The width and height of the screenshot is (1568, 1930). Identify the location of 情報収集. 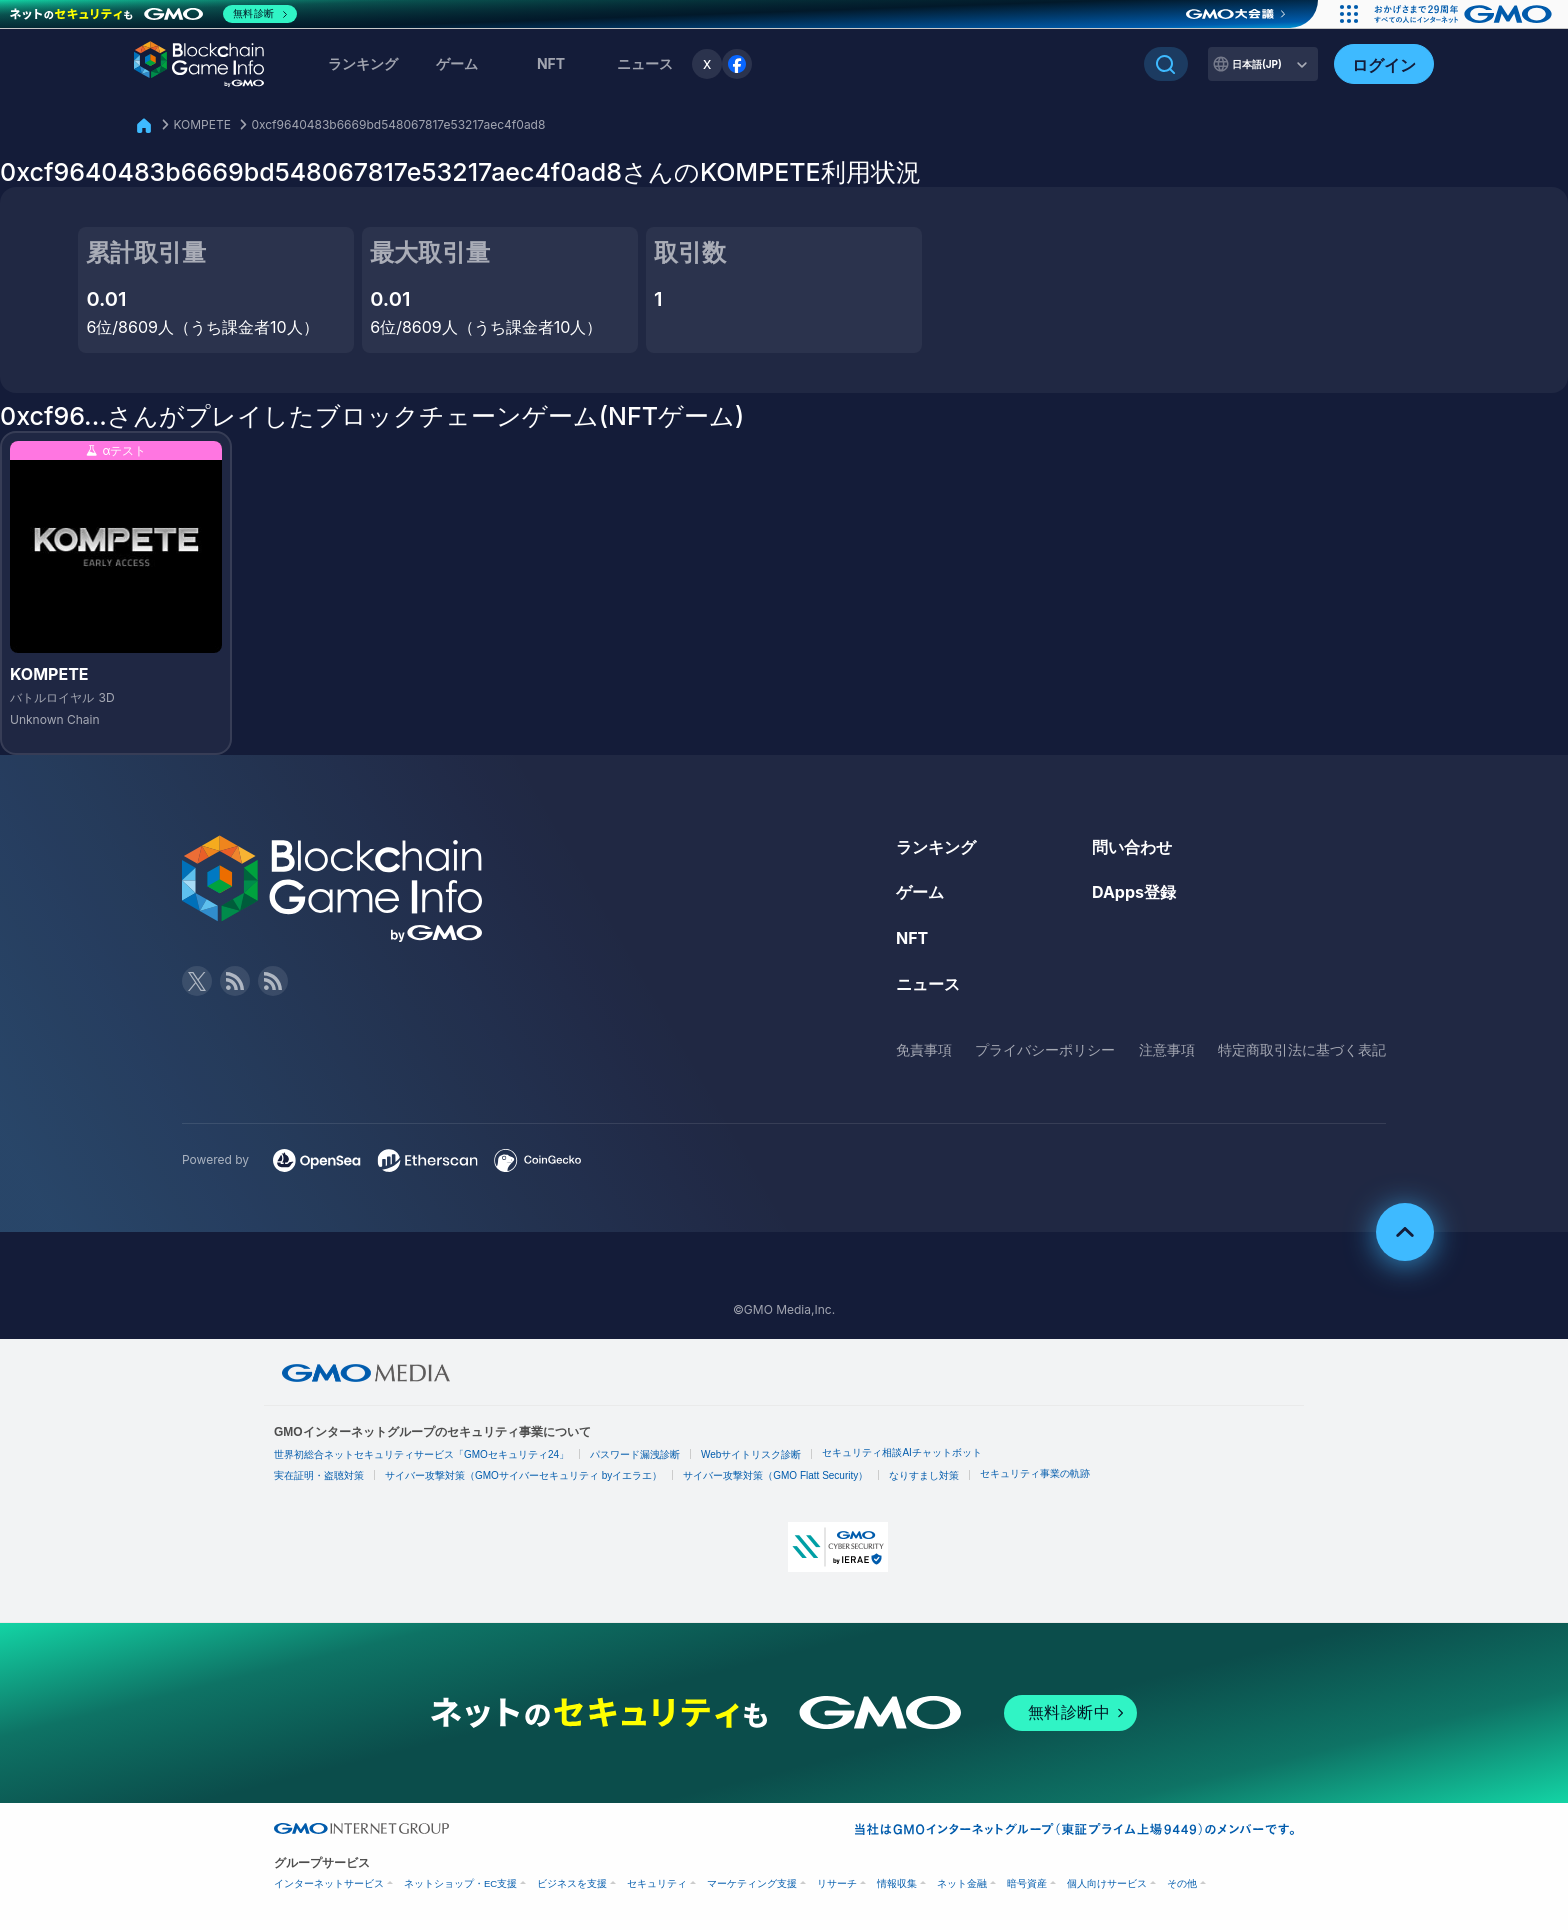
(897, 1883).